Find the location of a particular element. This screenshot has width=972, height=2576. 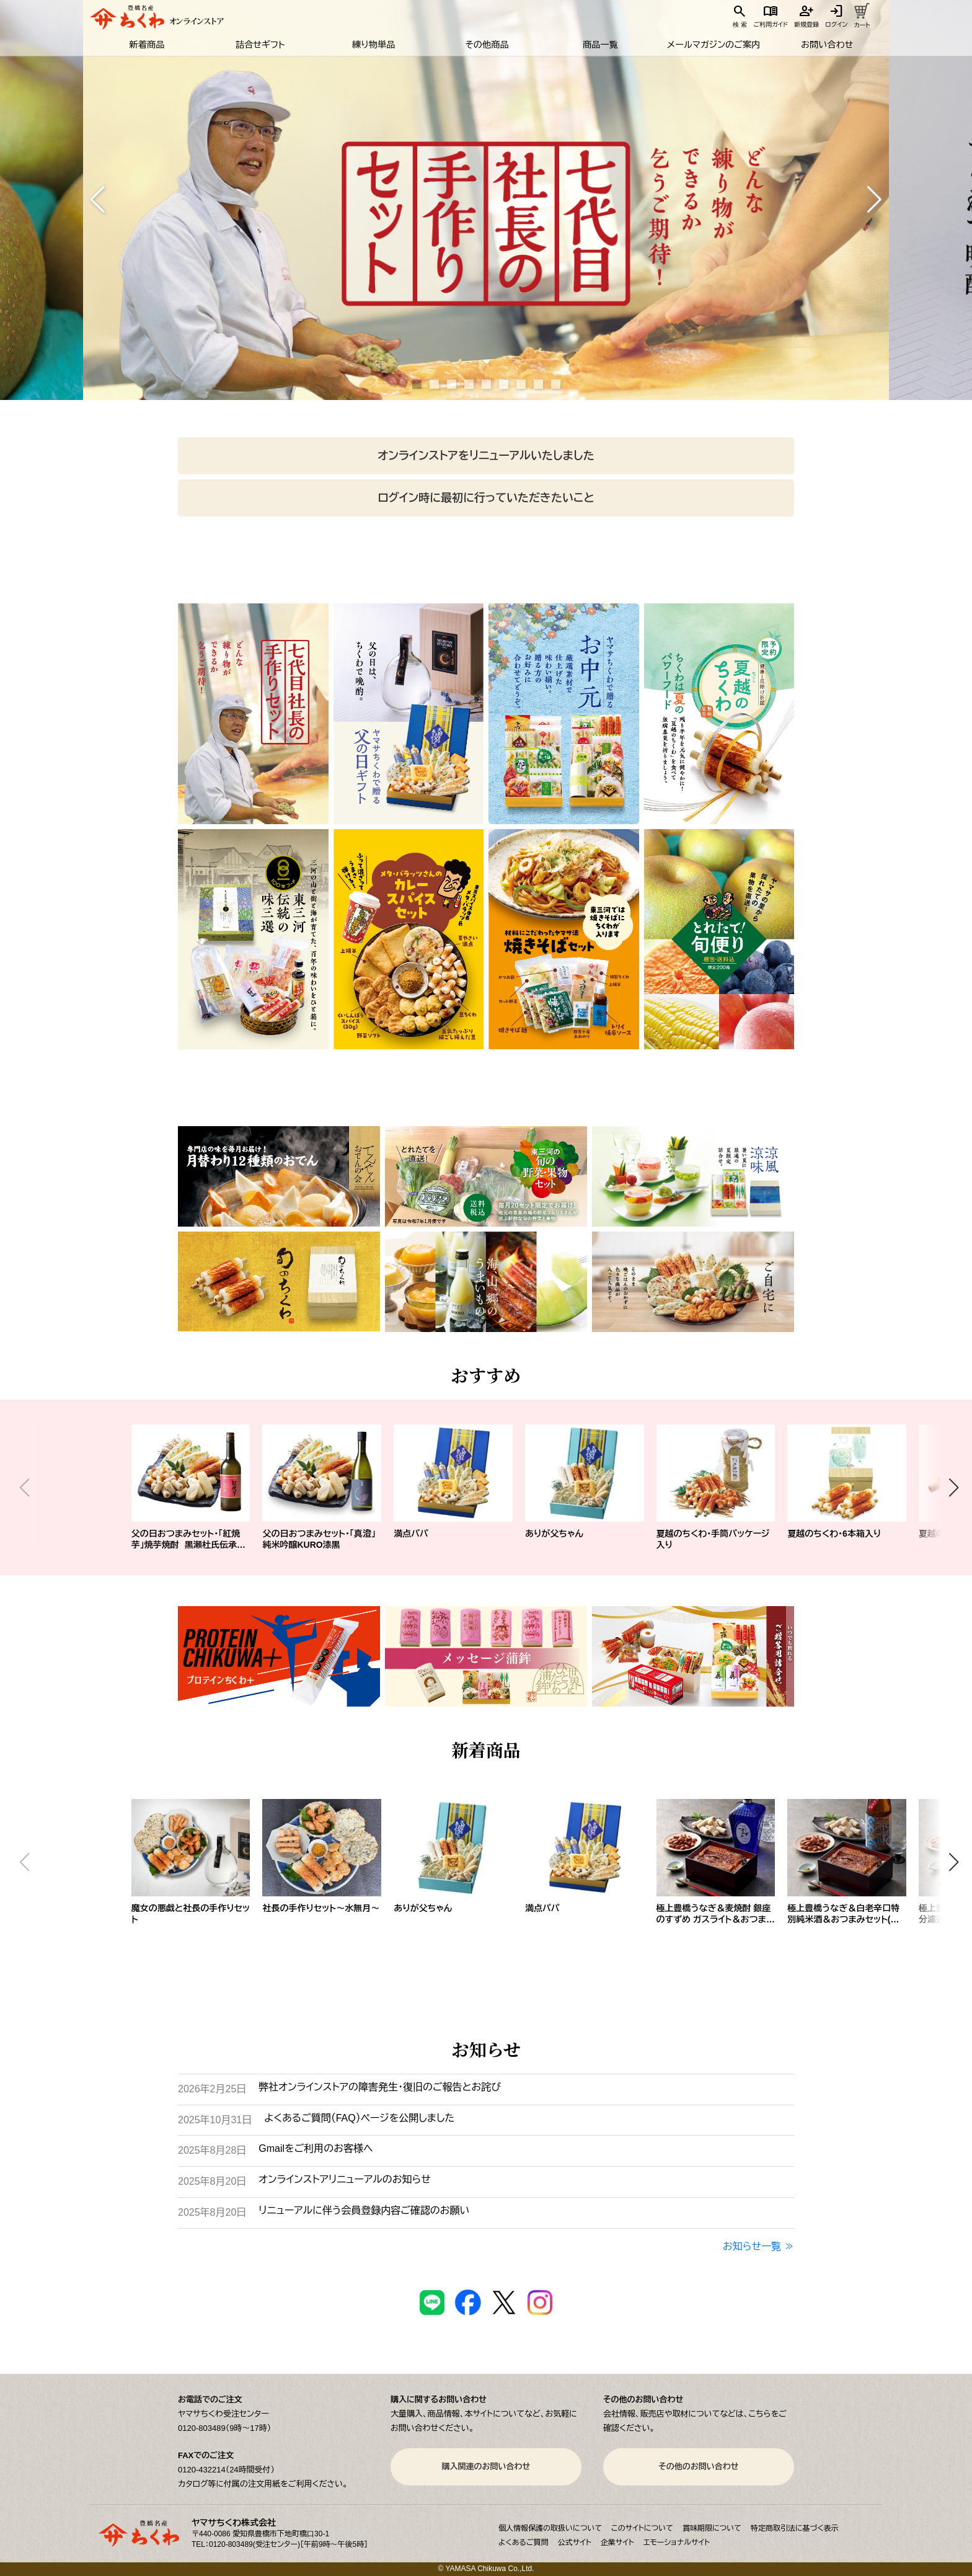

このサイトについて is located at coordinates (642, 2528).